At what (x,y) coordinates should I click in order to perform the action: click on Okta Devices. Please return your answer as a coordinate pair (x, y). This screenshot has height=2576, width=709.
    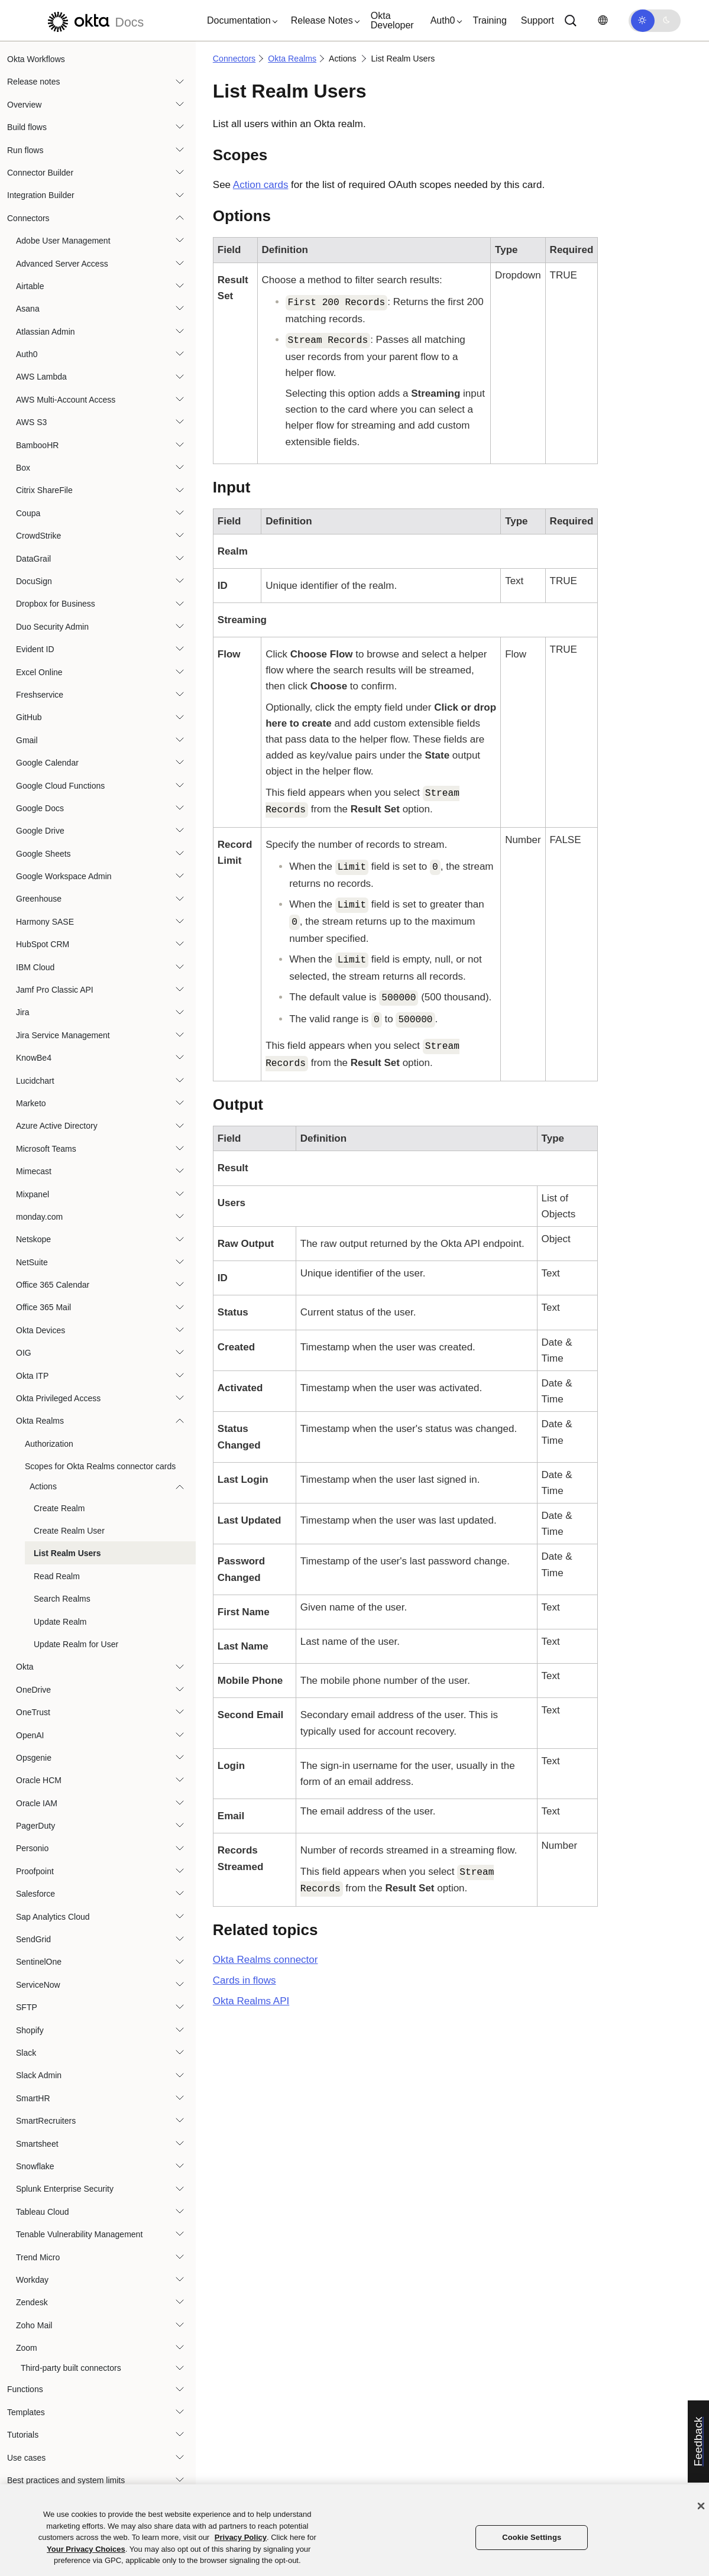
    Looking at the image, I should click on (40, 1330).